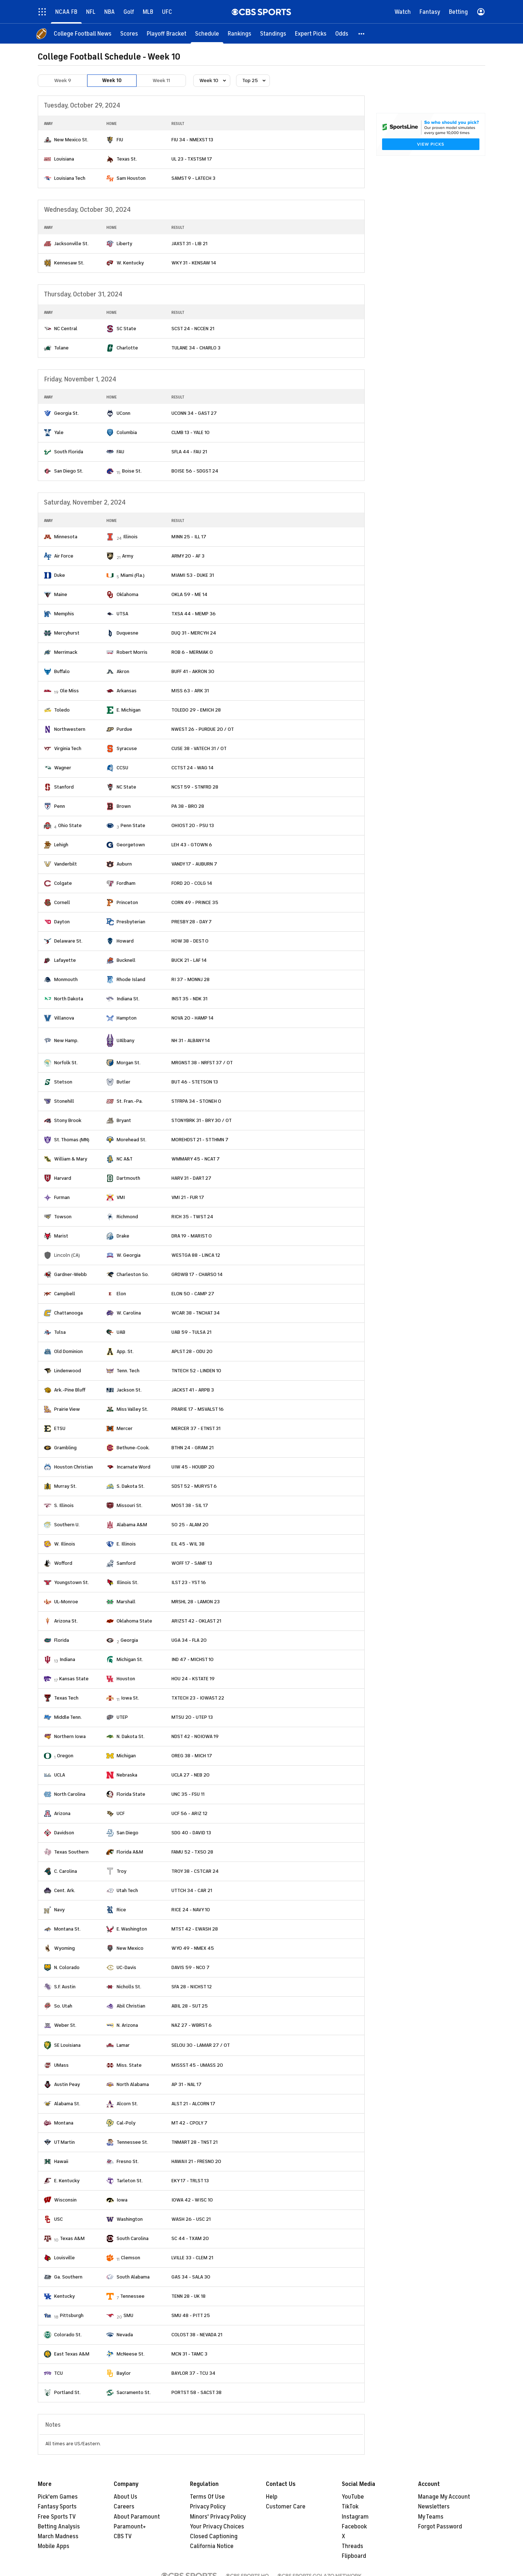  What do you see at coordinates (191, 1351) in the screenshot?
I see `APLST 28 - ODU 20` at bounding box center [191, 1351].